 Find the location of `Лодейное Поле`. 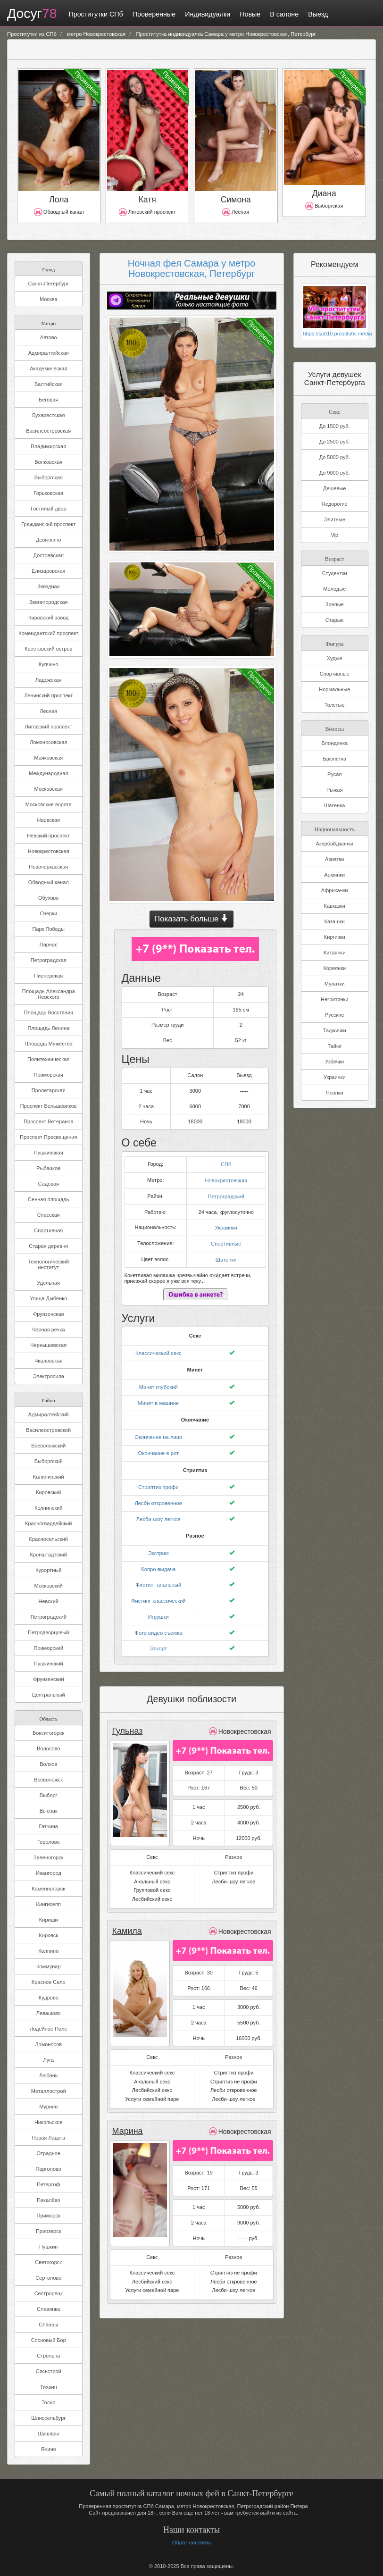

Лодейное Поле is located at coordinates (48, 2029).